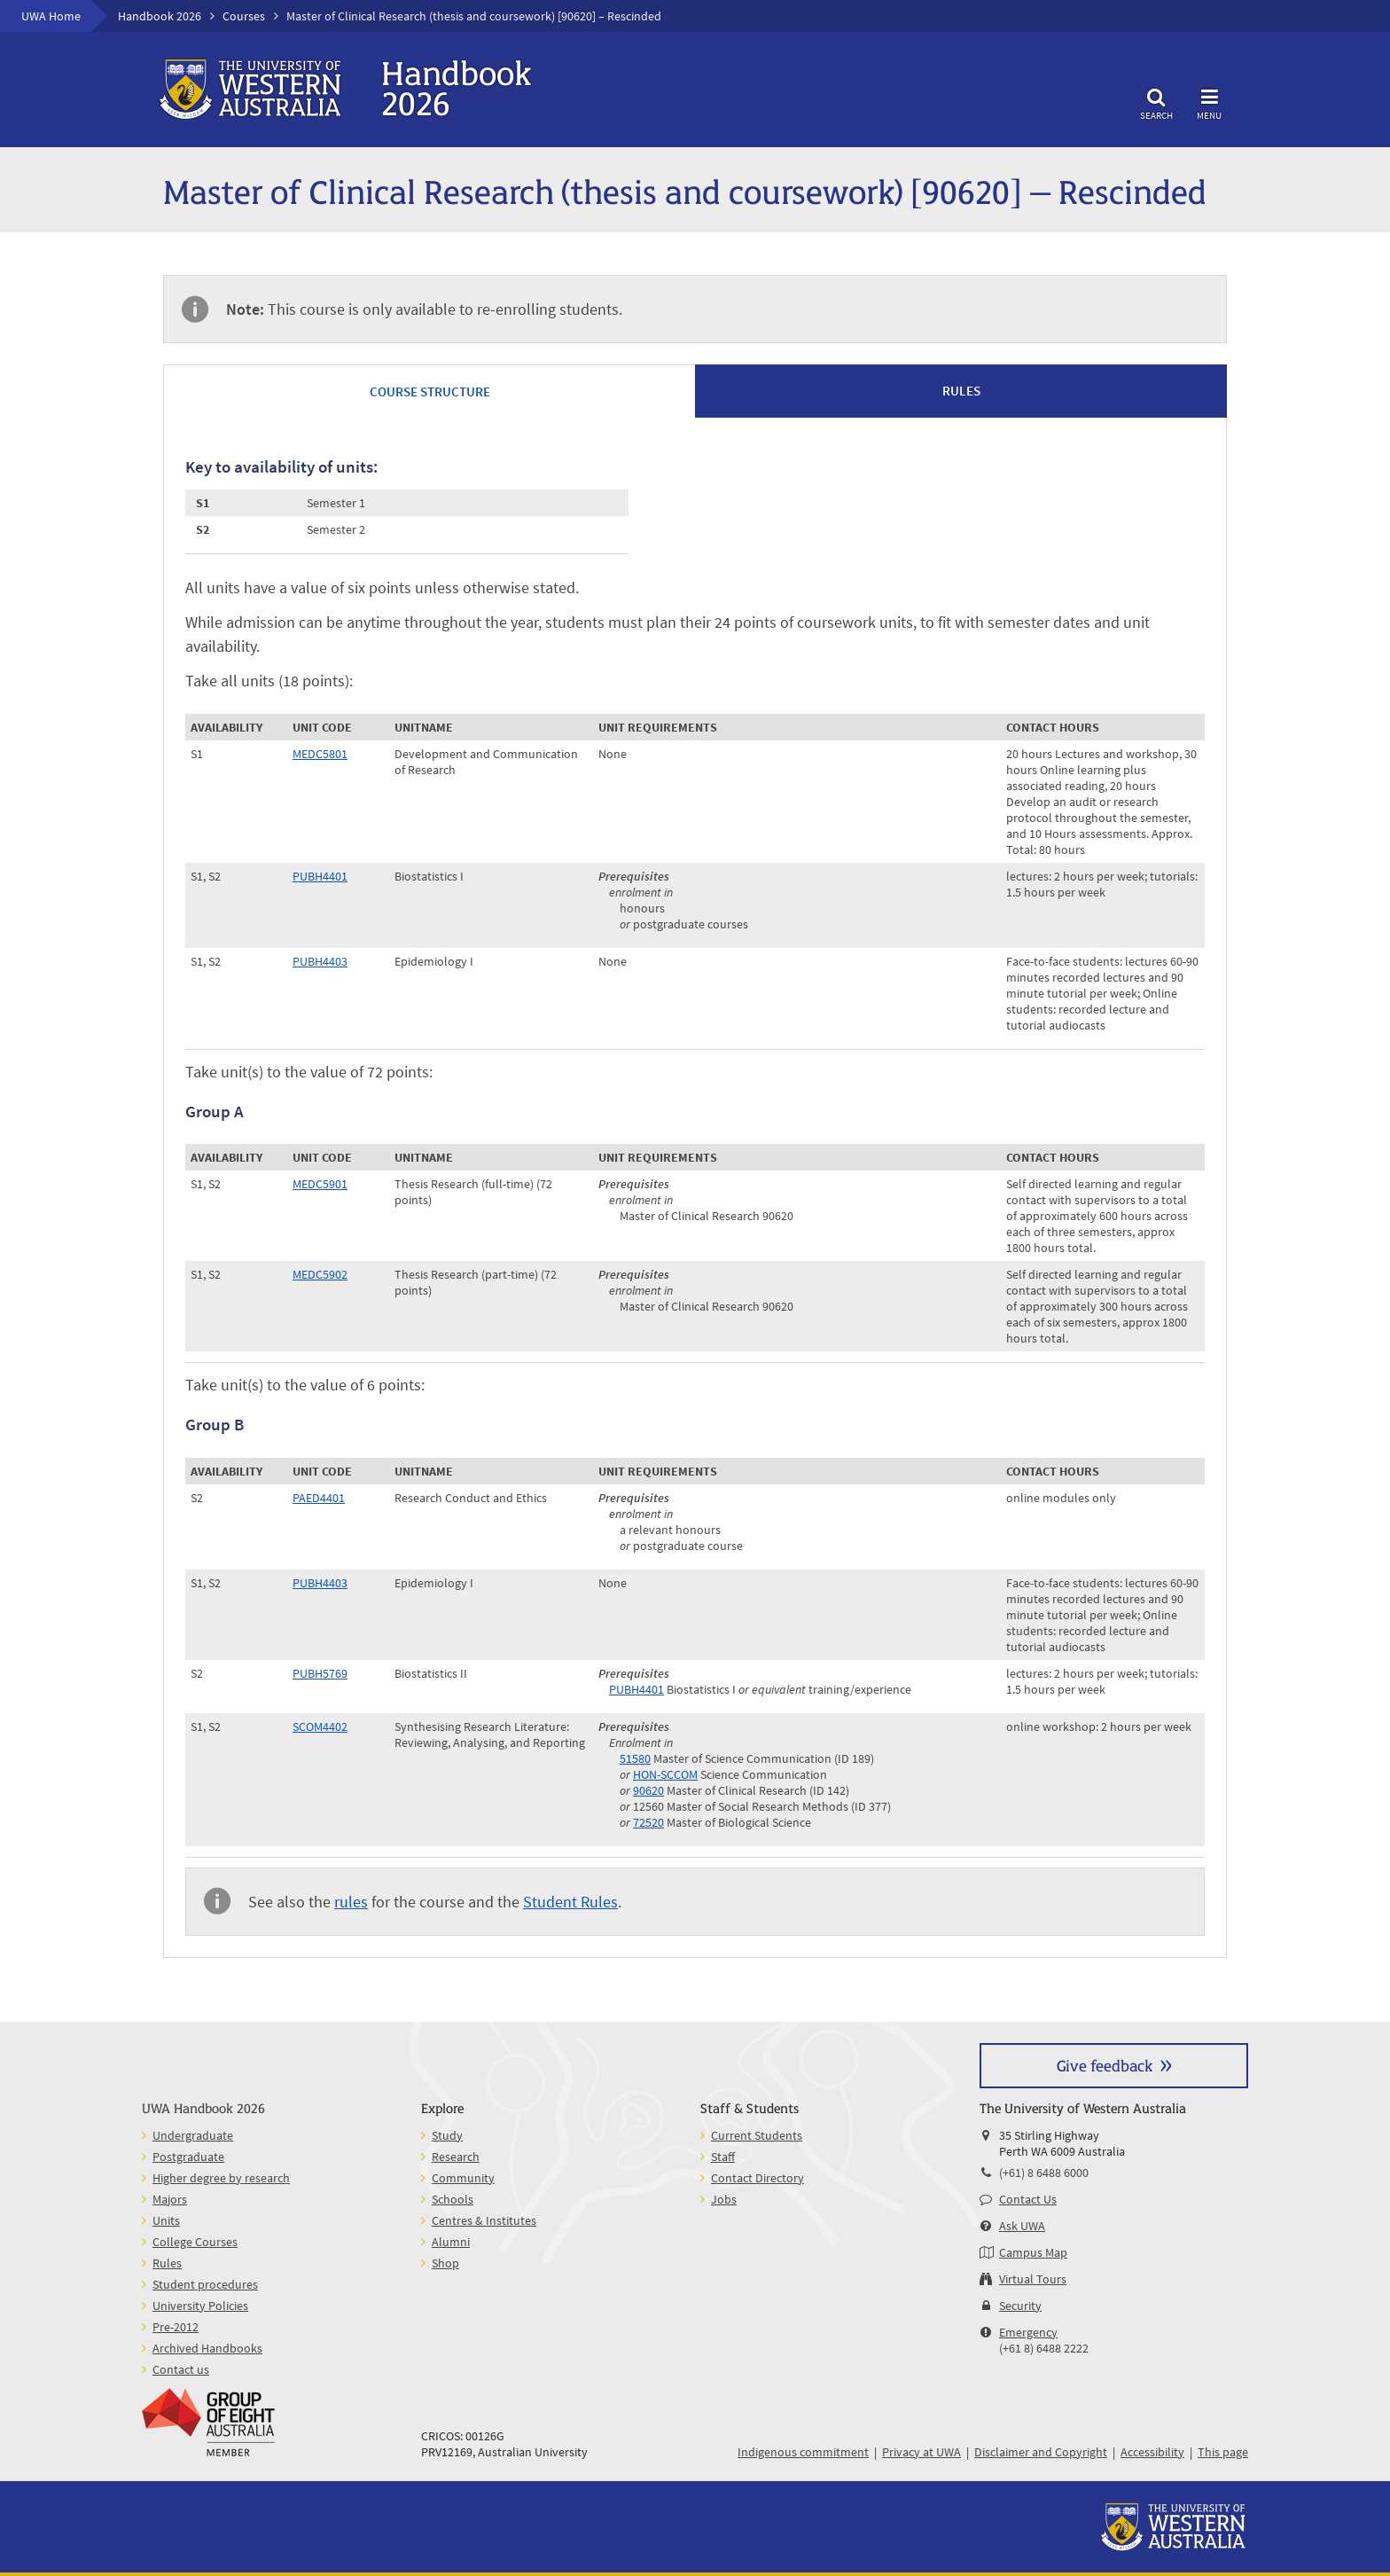  I want to click on Security, so click(1020, 2306).